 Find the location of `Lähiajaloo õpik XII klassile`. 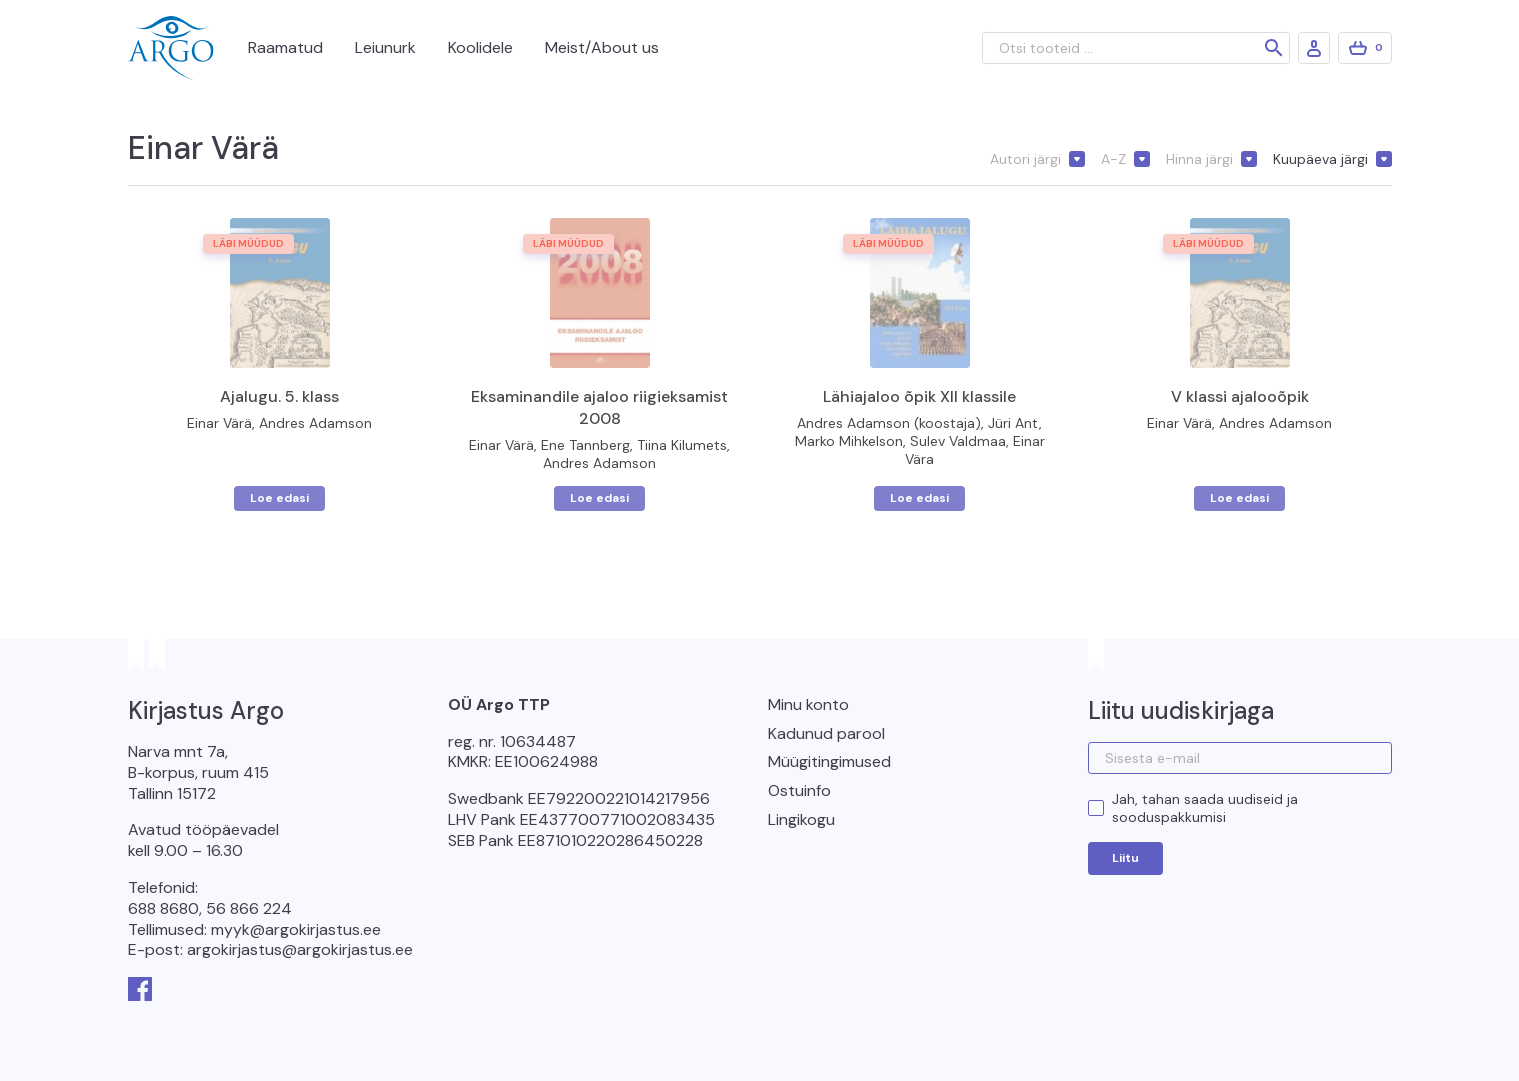

Lähiajaloo õpik XII klassile is located at coordinates (919, 396).